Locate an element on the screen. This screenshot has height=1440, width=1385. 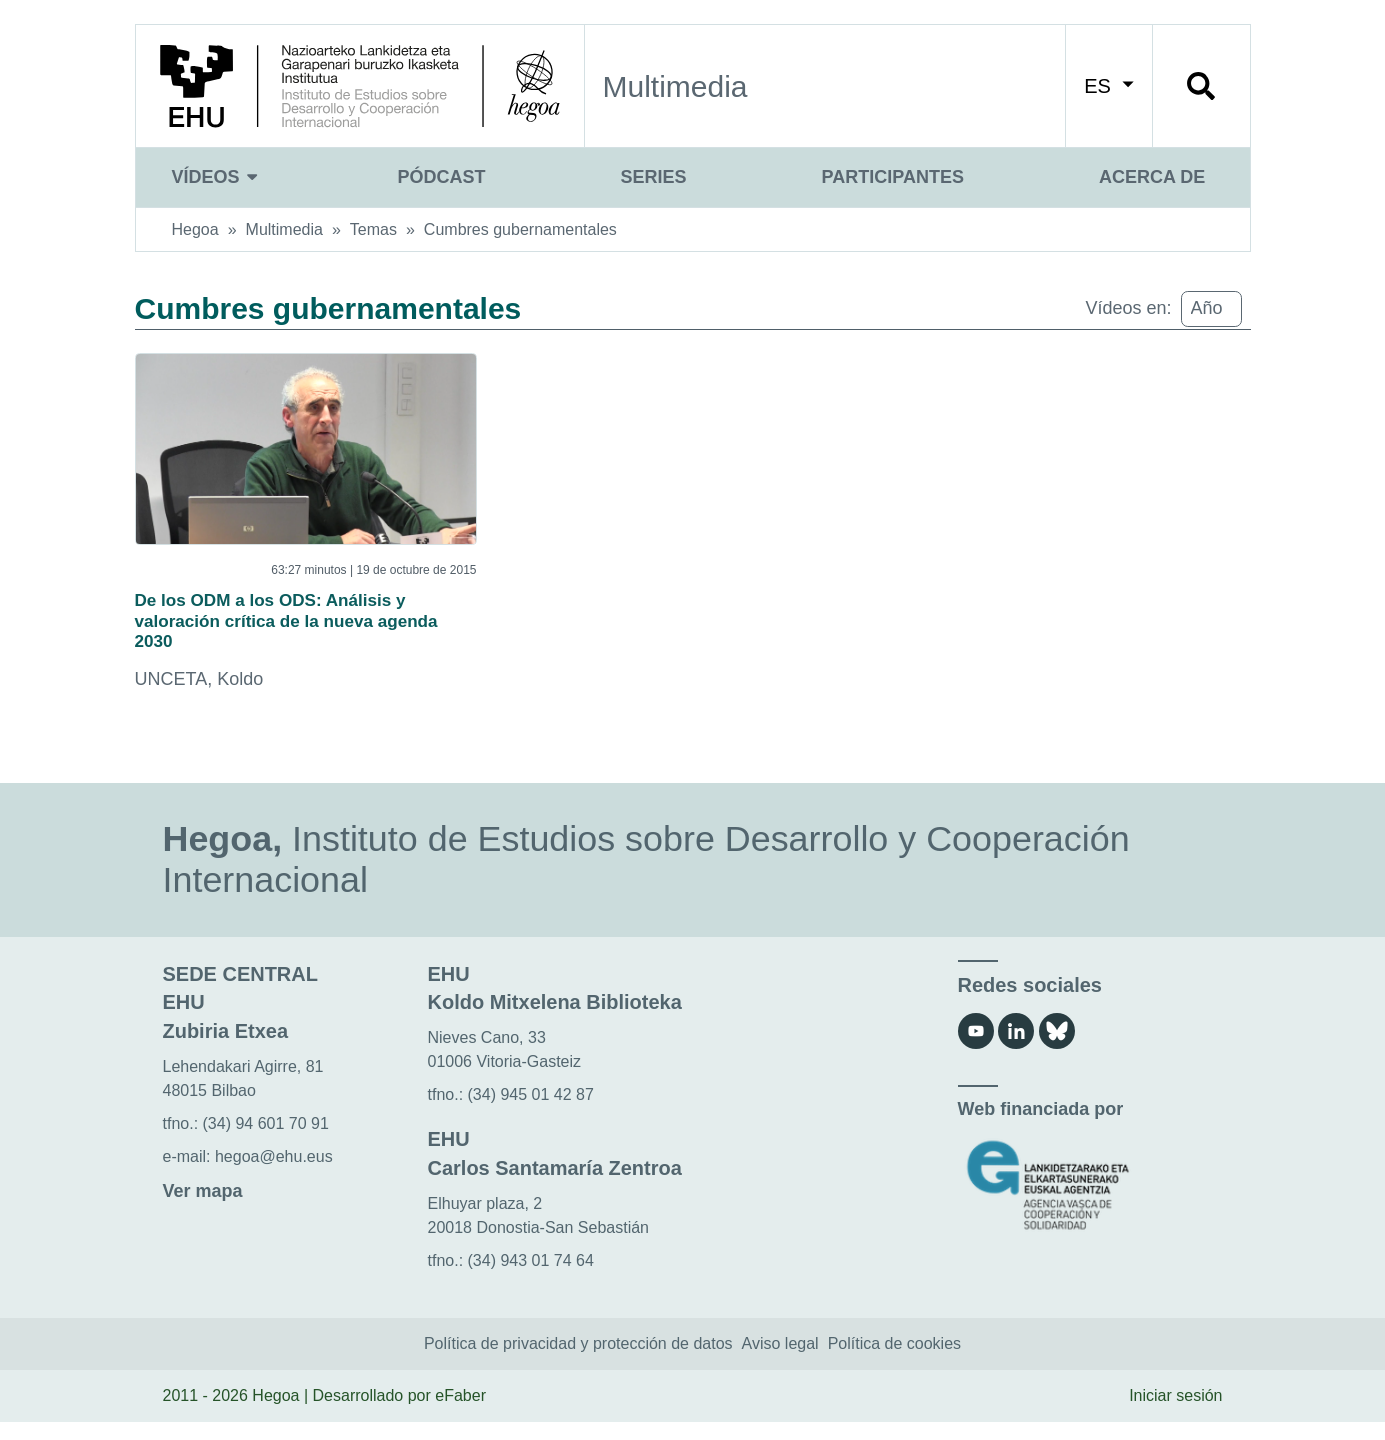
(34) 945 01 42 87 is located at coordinates (531, 1112).